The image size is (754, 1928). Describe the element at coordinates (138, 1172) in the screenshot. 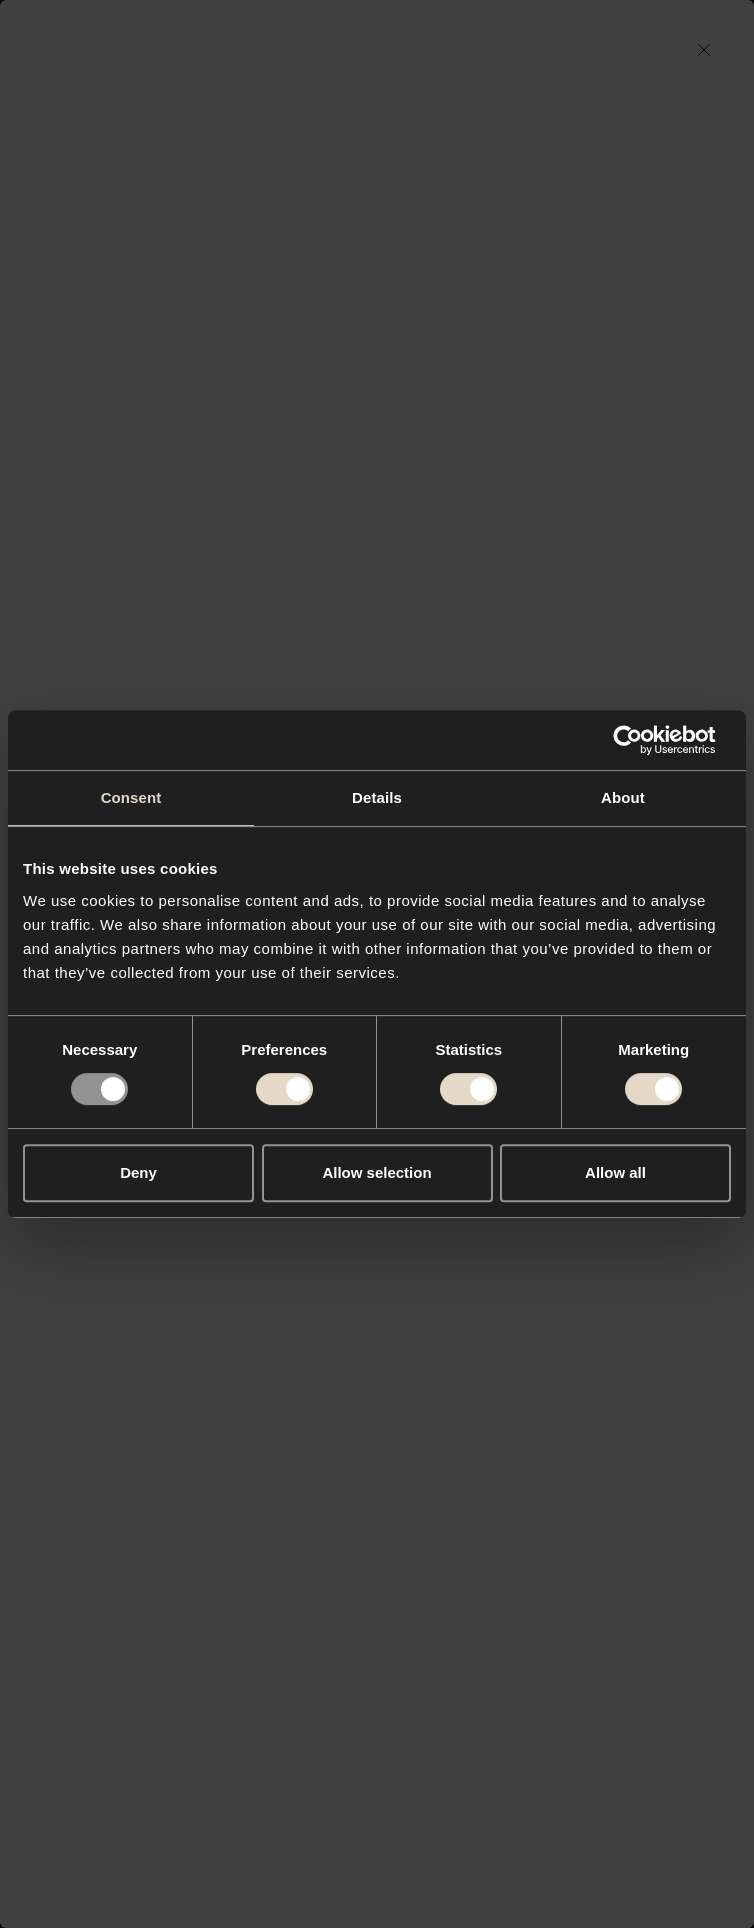

I see `Deny` at that location.